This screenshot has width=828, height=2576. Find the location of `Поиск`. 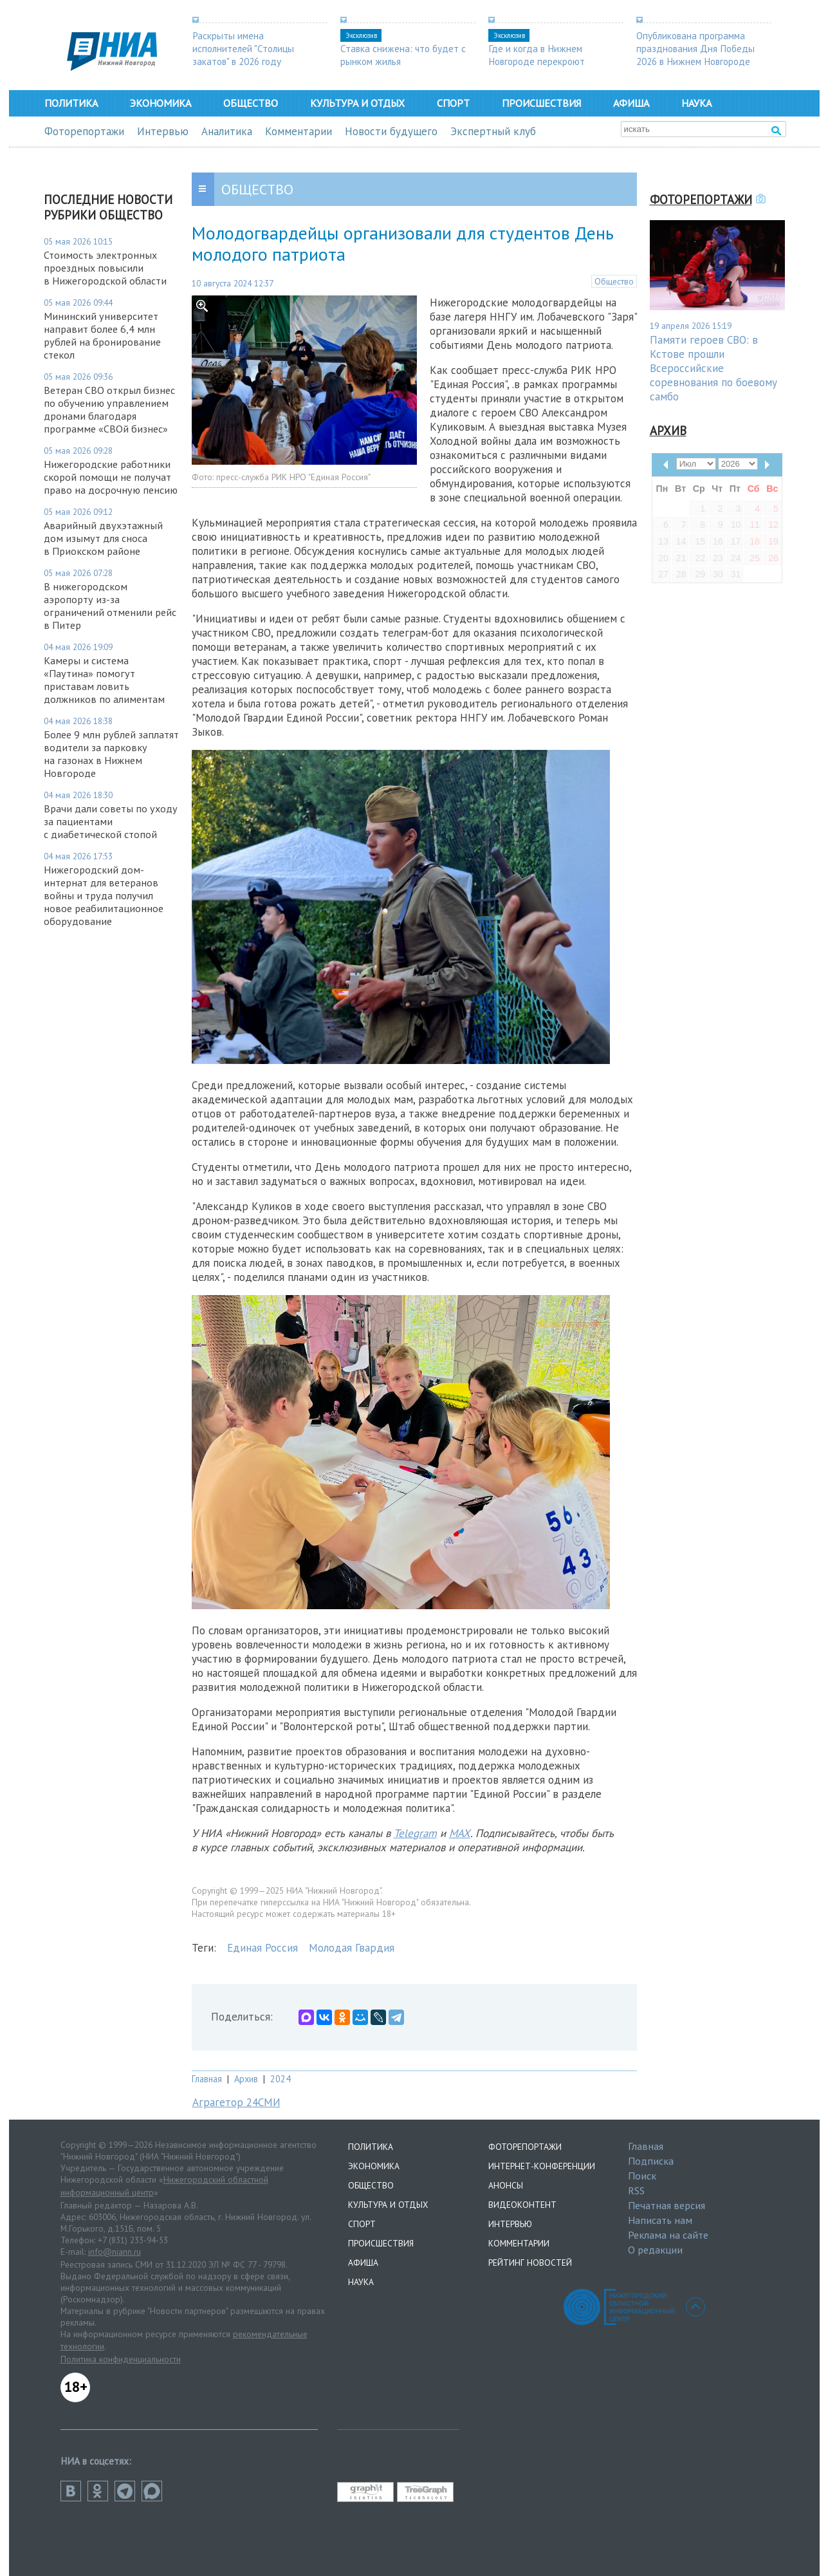

Поиск is located at coordinates (642, 2175).